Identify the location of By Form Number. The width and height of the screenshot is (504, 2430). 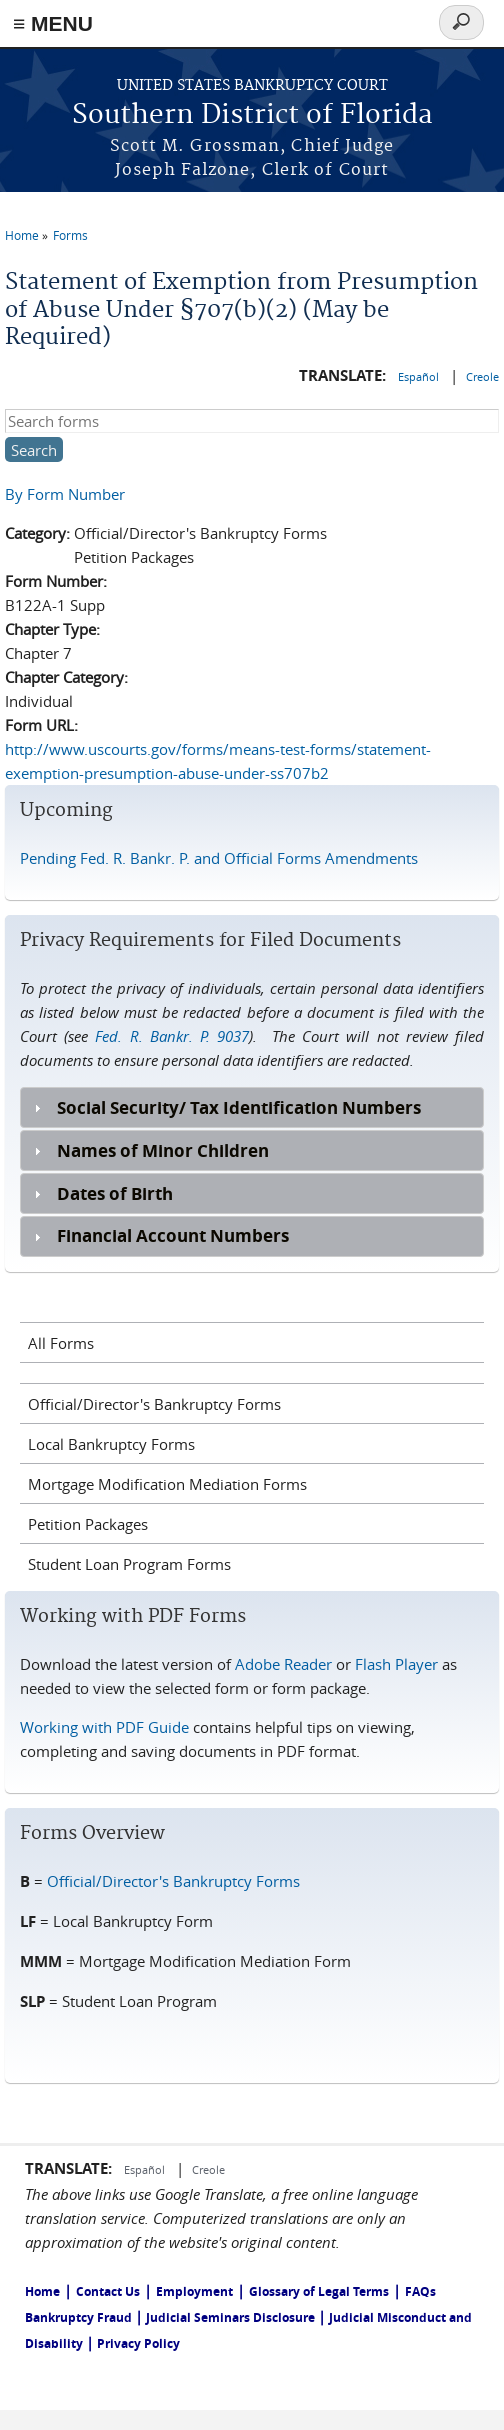
(65, 494).